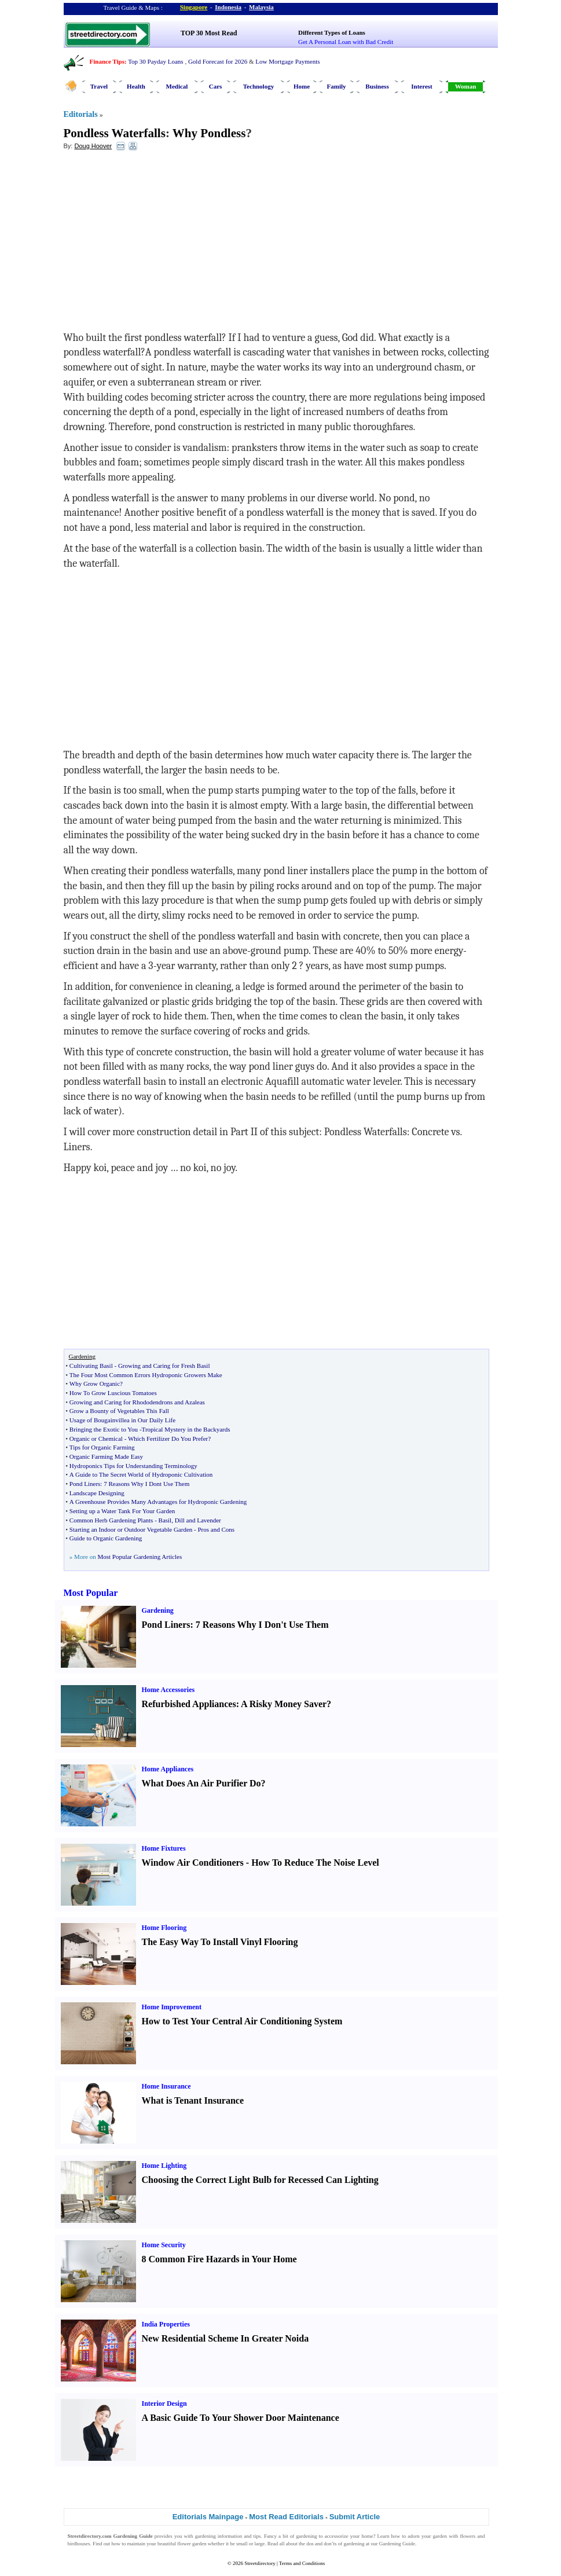 The image size is (561, 2576). I want to click on Most Popular, so click(91, 1593).